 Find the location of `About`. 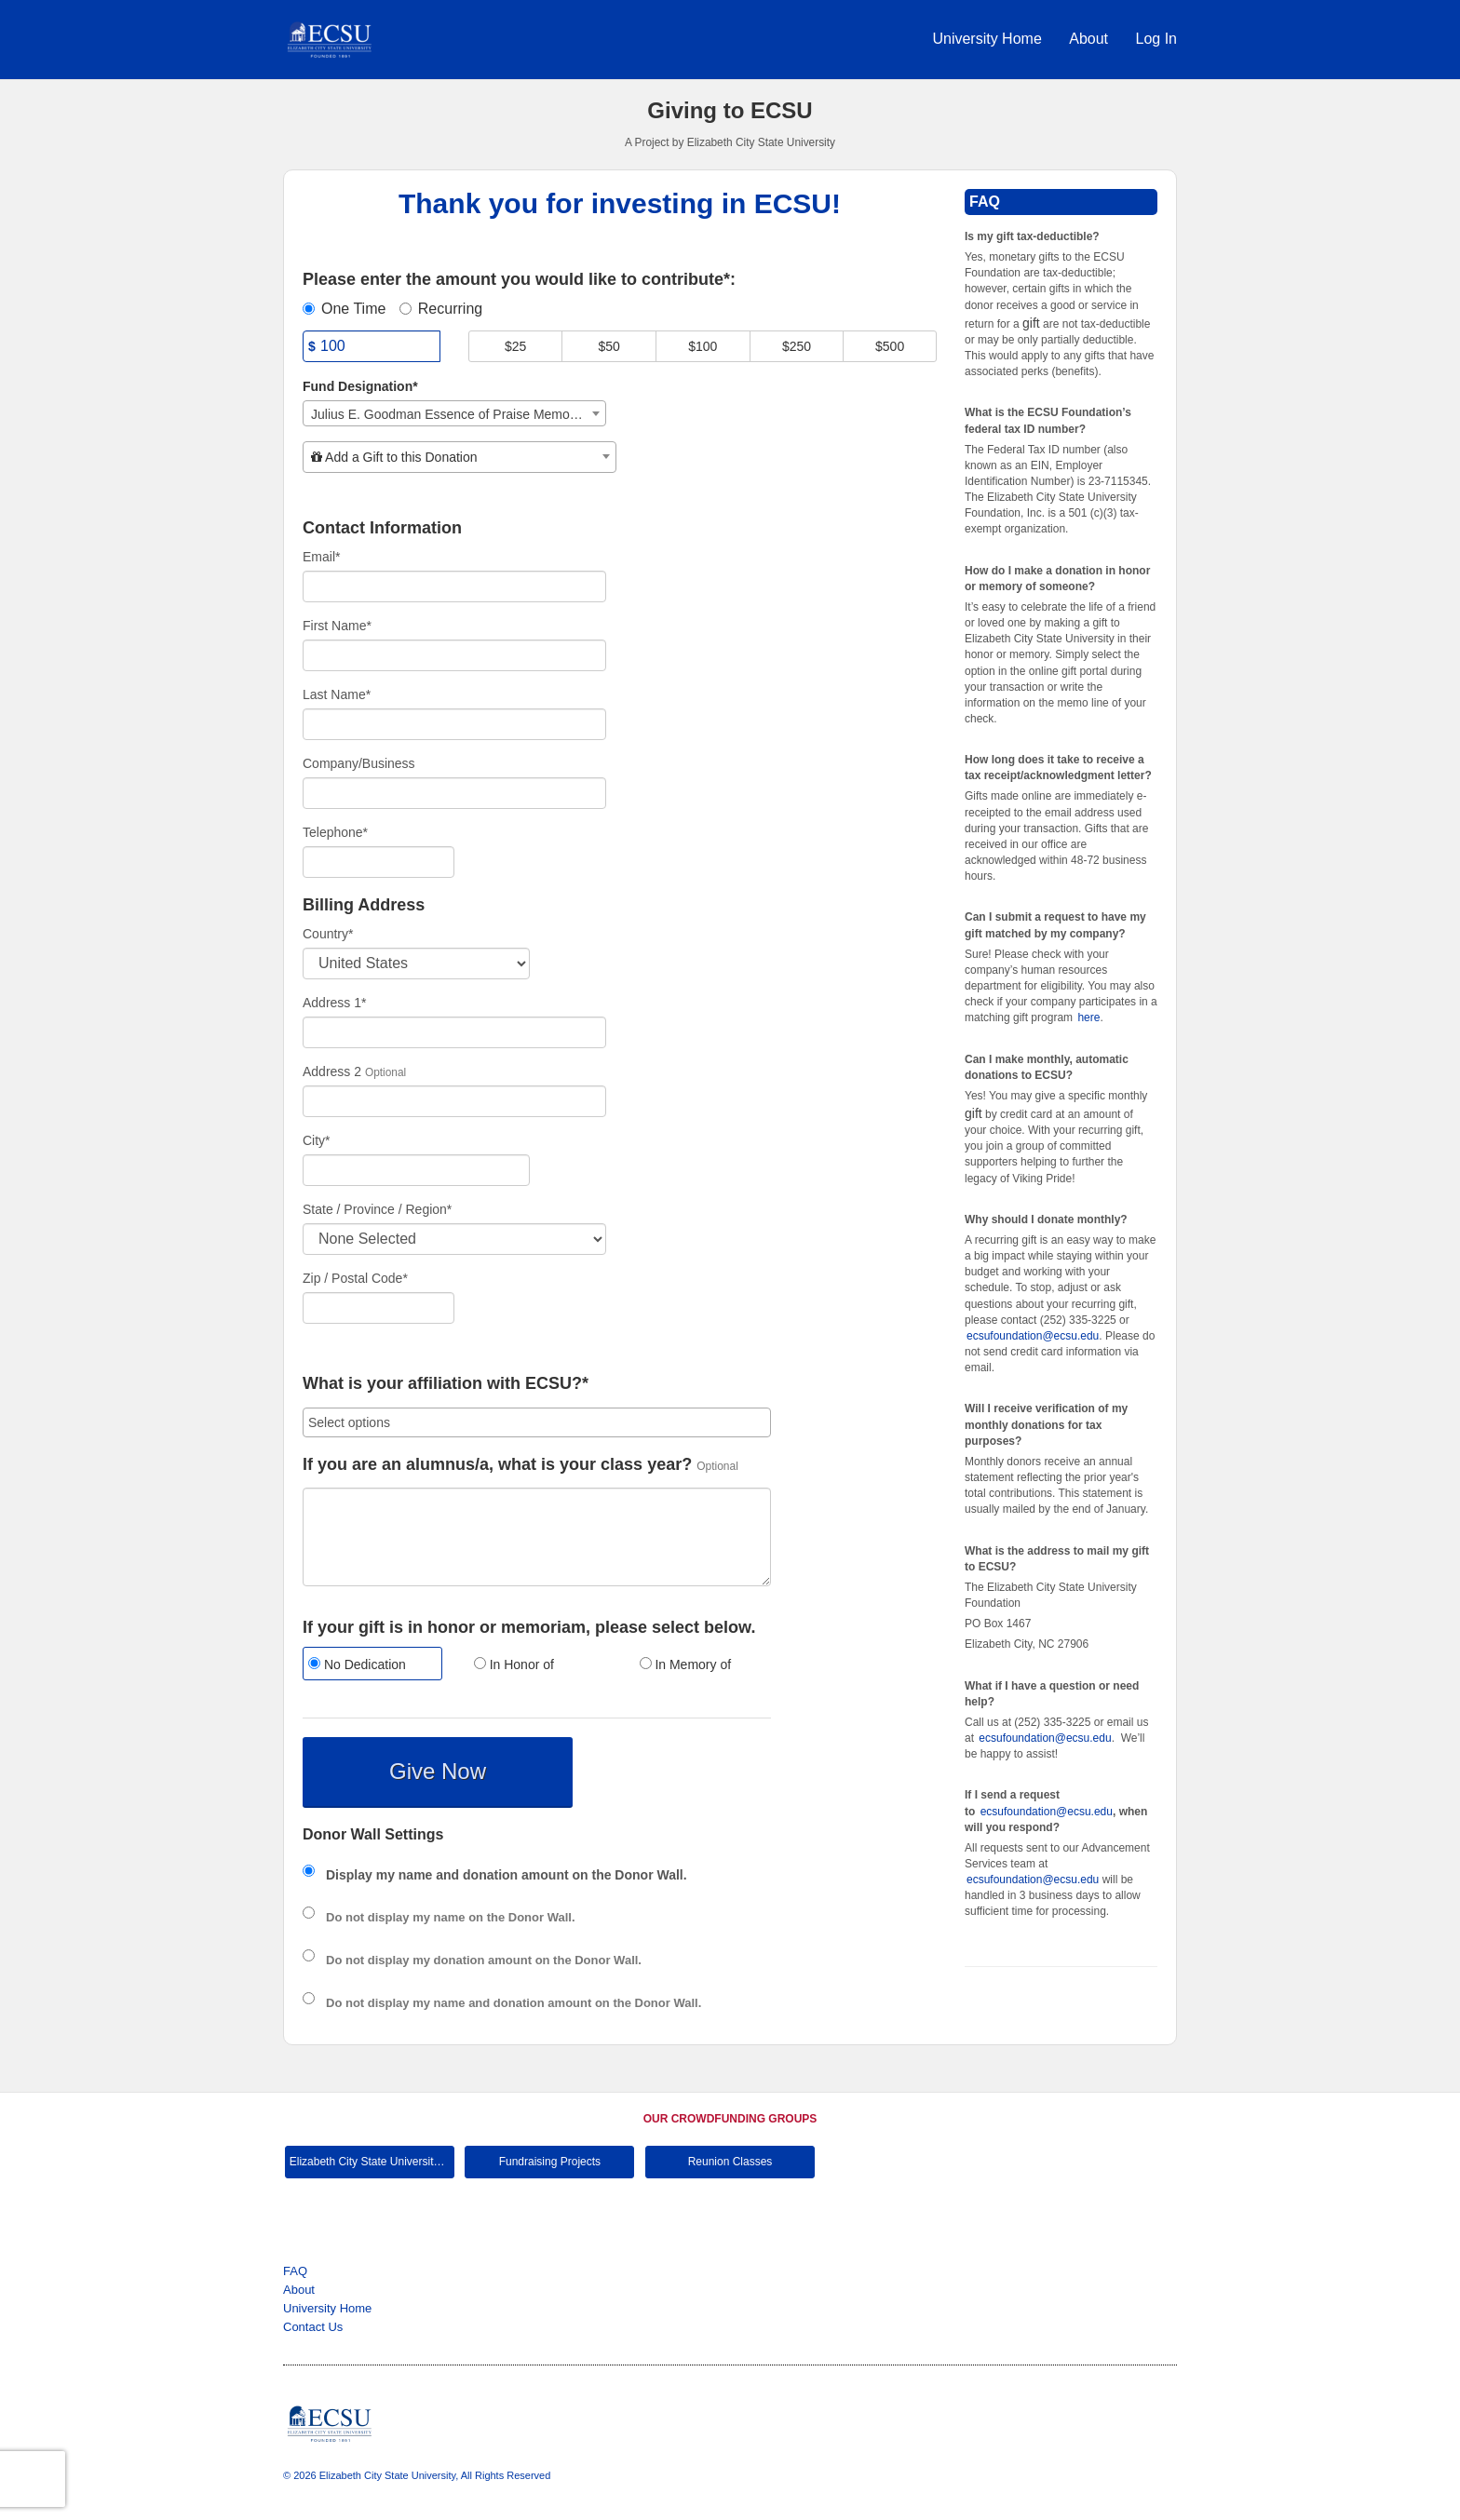

About is located at coordinates (1090, 39).